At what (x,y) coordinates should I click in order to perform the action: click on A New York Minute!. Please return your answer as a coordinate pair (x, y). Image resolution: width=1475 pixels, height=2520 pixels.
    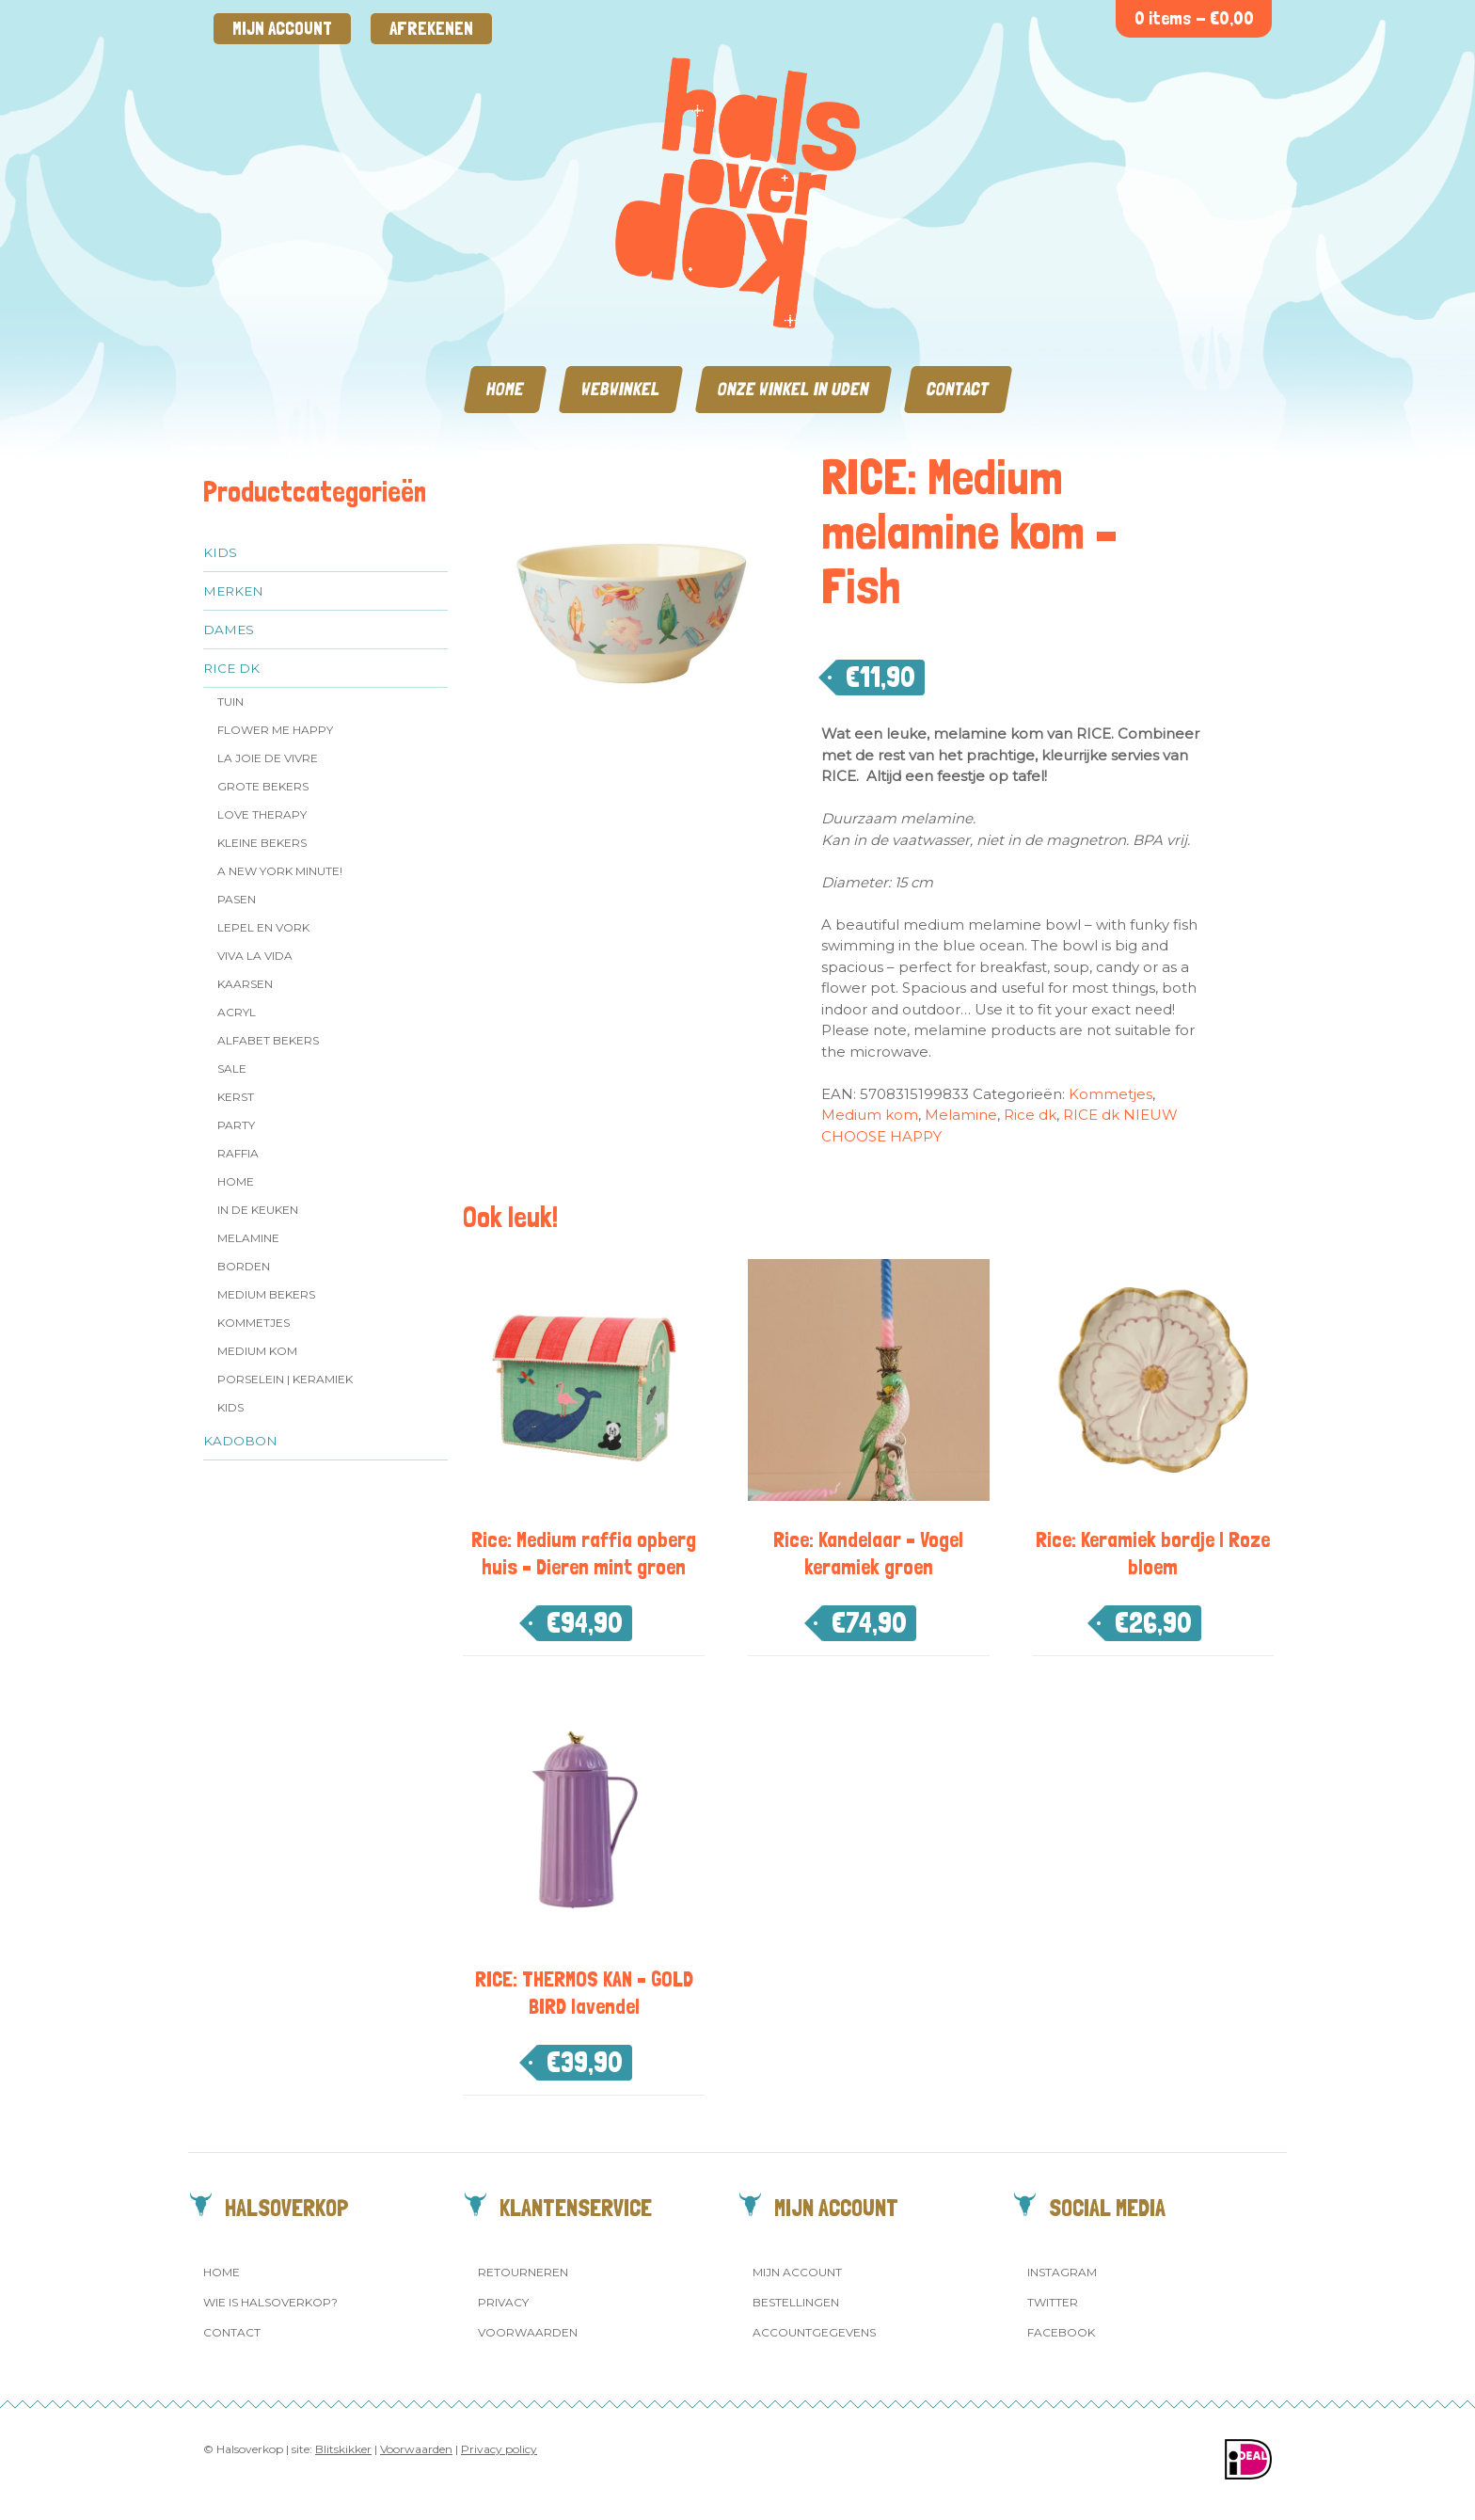
    Looking at the image, I should click on (279, 871).